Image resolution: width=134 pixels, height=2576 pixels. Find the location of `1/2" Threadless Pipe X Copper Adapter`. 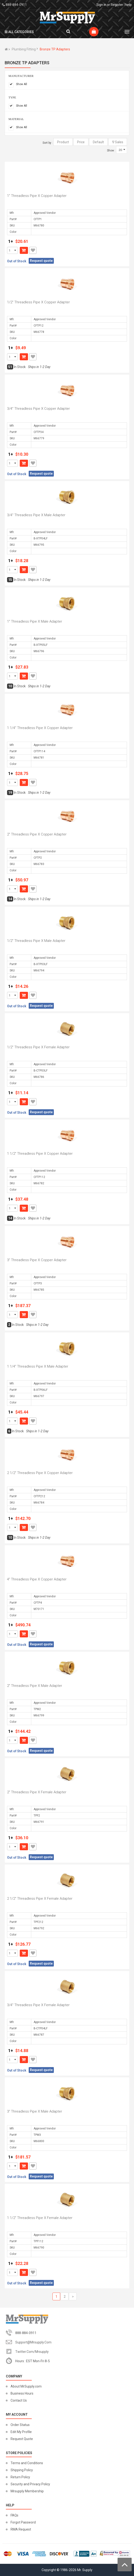

1/2" Threadless Pipe X Copper Adapter is located at coordinates (38, 302).